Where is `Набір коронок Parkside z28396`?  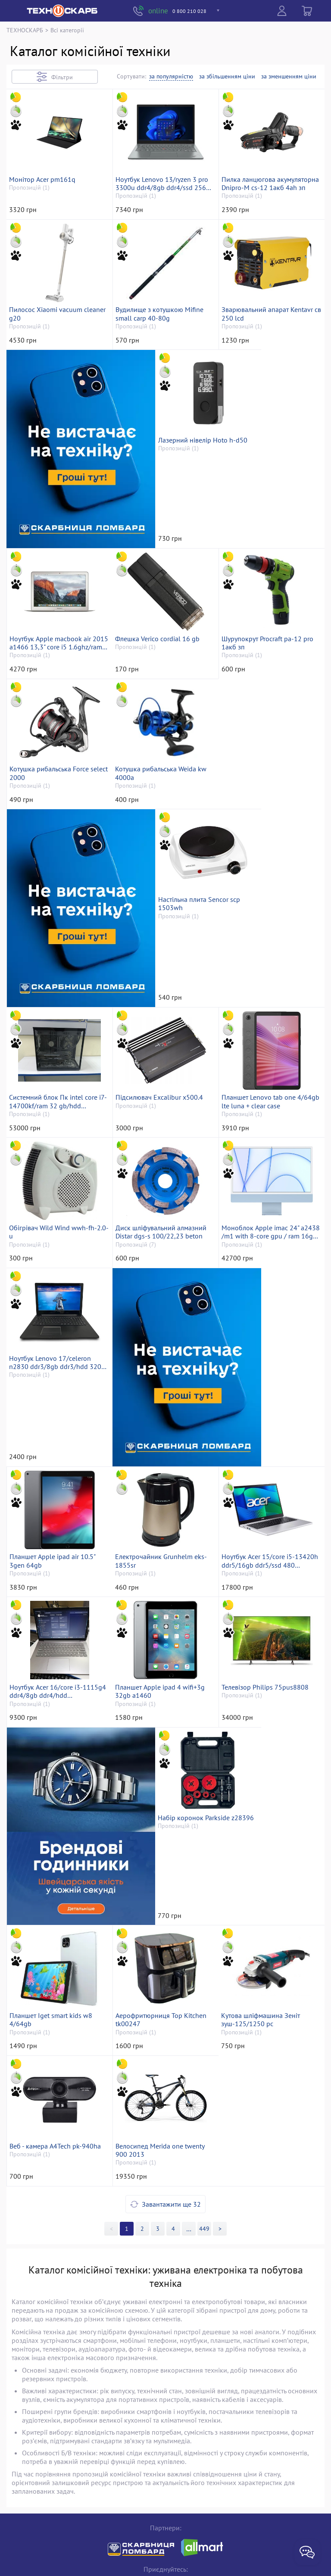 Набір коронок Parkside z28396 is located at coordinates (59, 1864).